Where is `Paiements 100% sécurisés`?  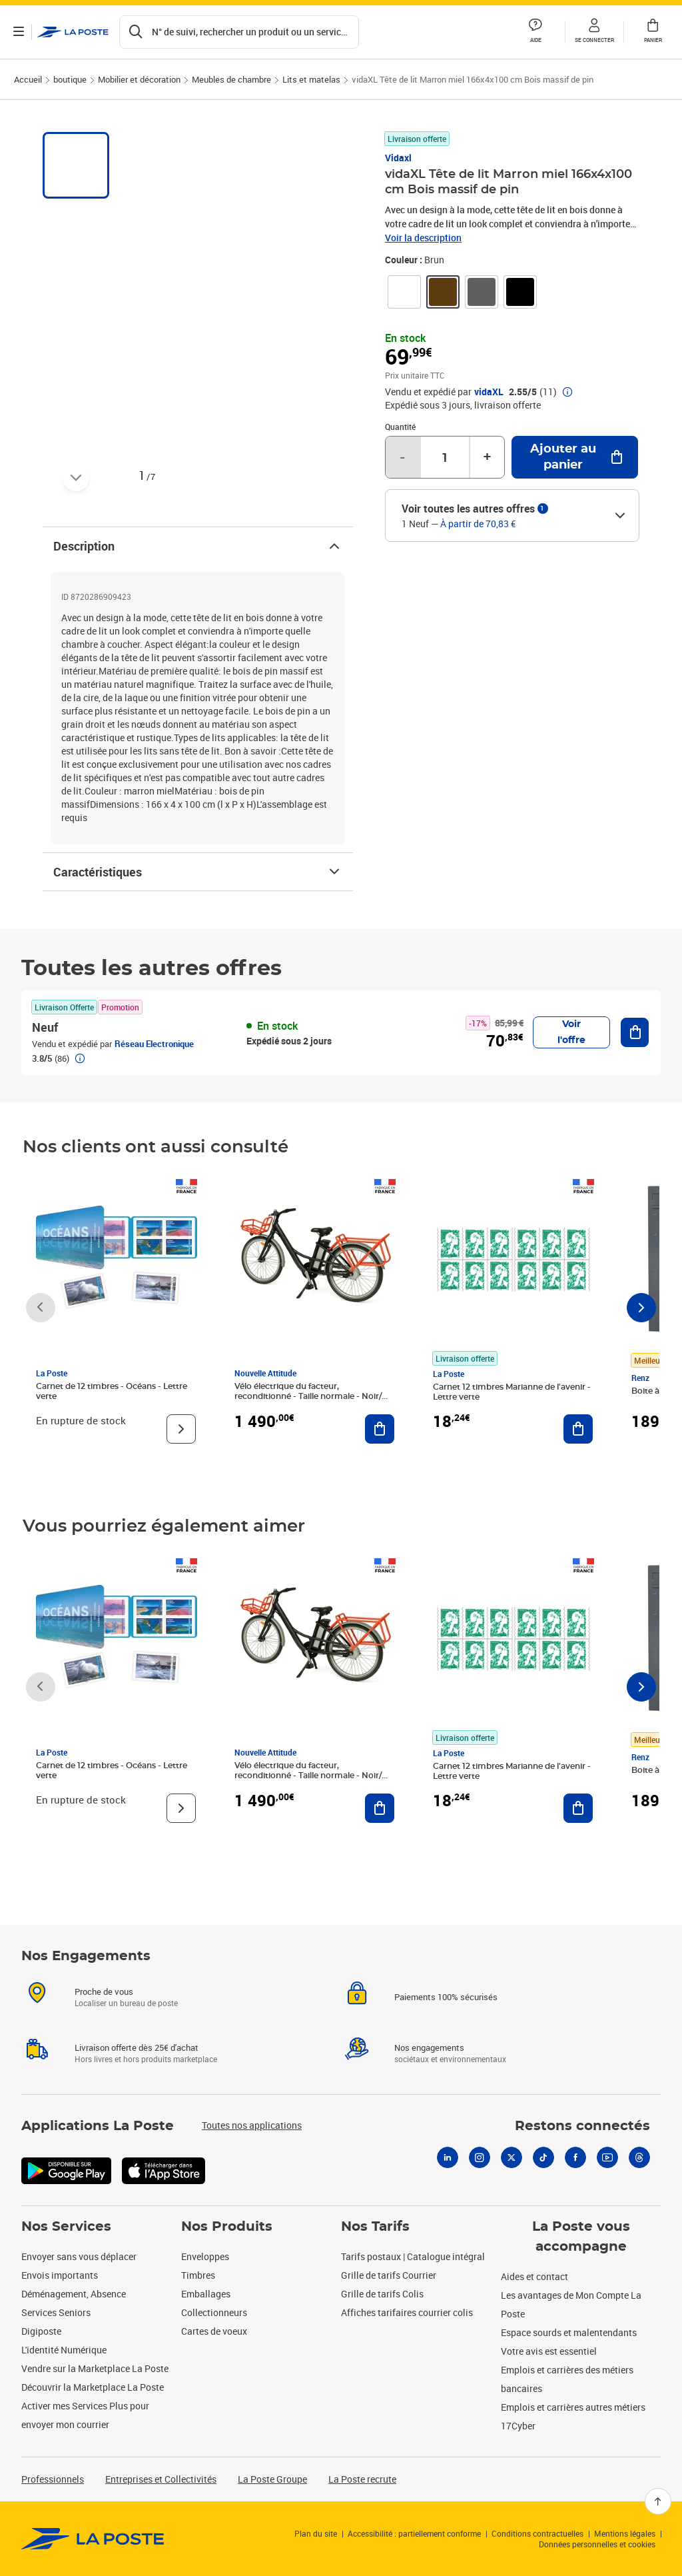 Paiements 100% sécurisés is located at coordinates (446, 1997).